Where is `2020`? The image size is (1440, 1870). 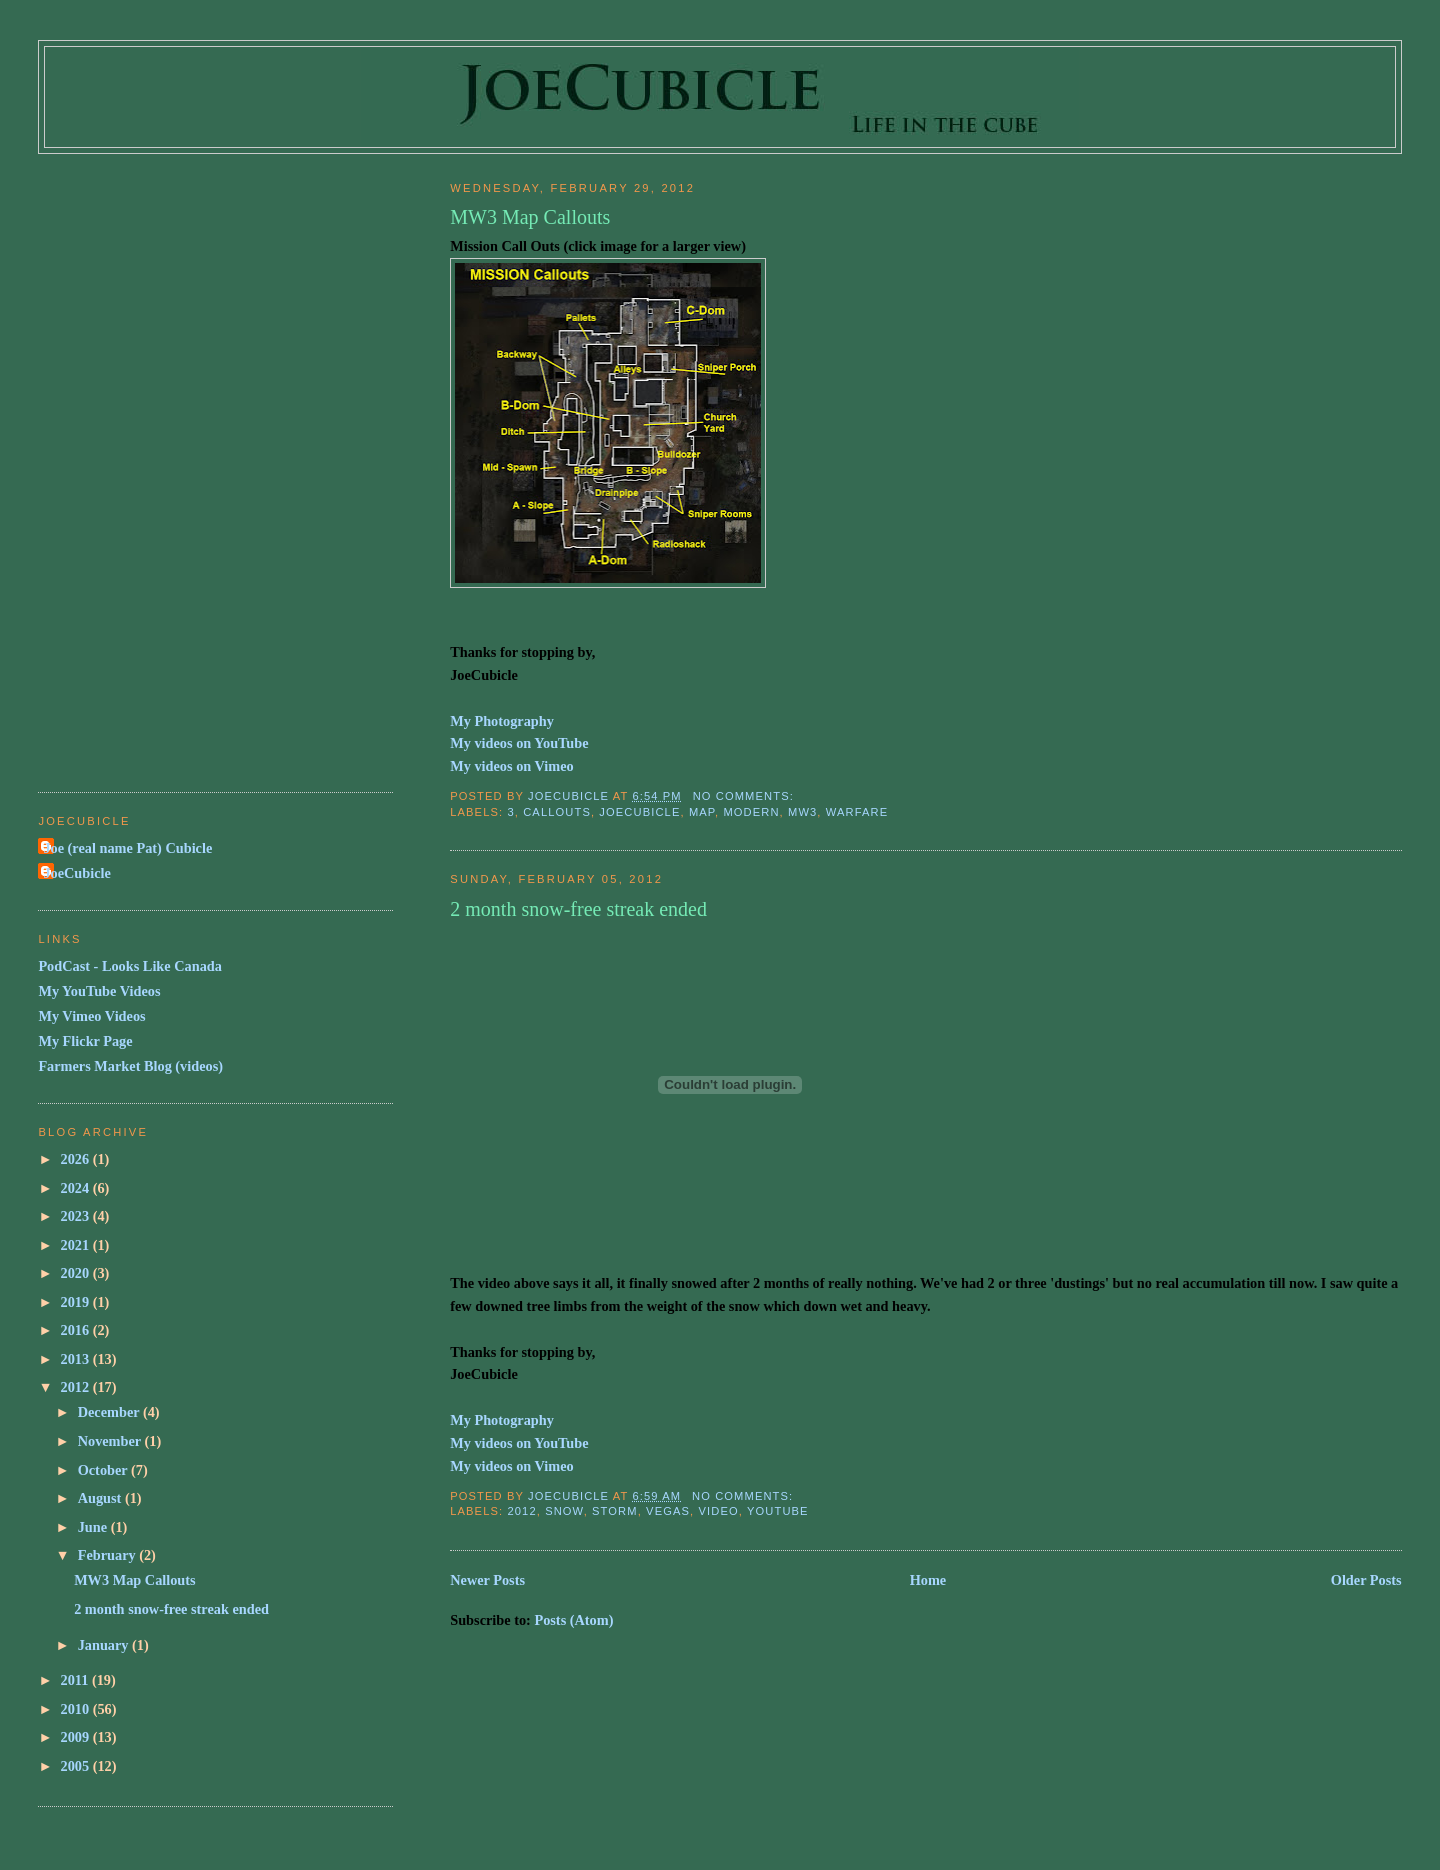 2020 is located at coordinates (77, 1273).